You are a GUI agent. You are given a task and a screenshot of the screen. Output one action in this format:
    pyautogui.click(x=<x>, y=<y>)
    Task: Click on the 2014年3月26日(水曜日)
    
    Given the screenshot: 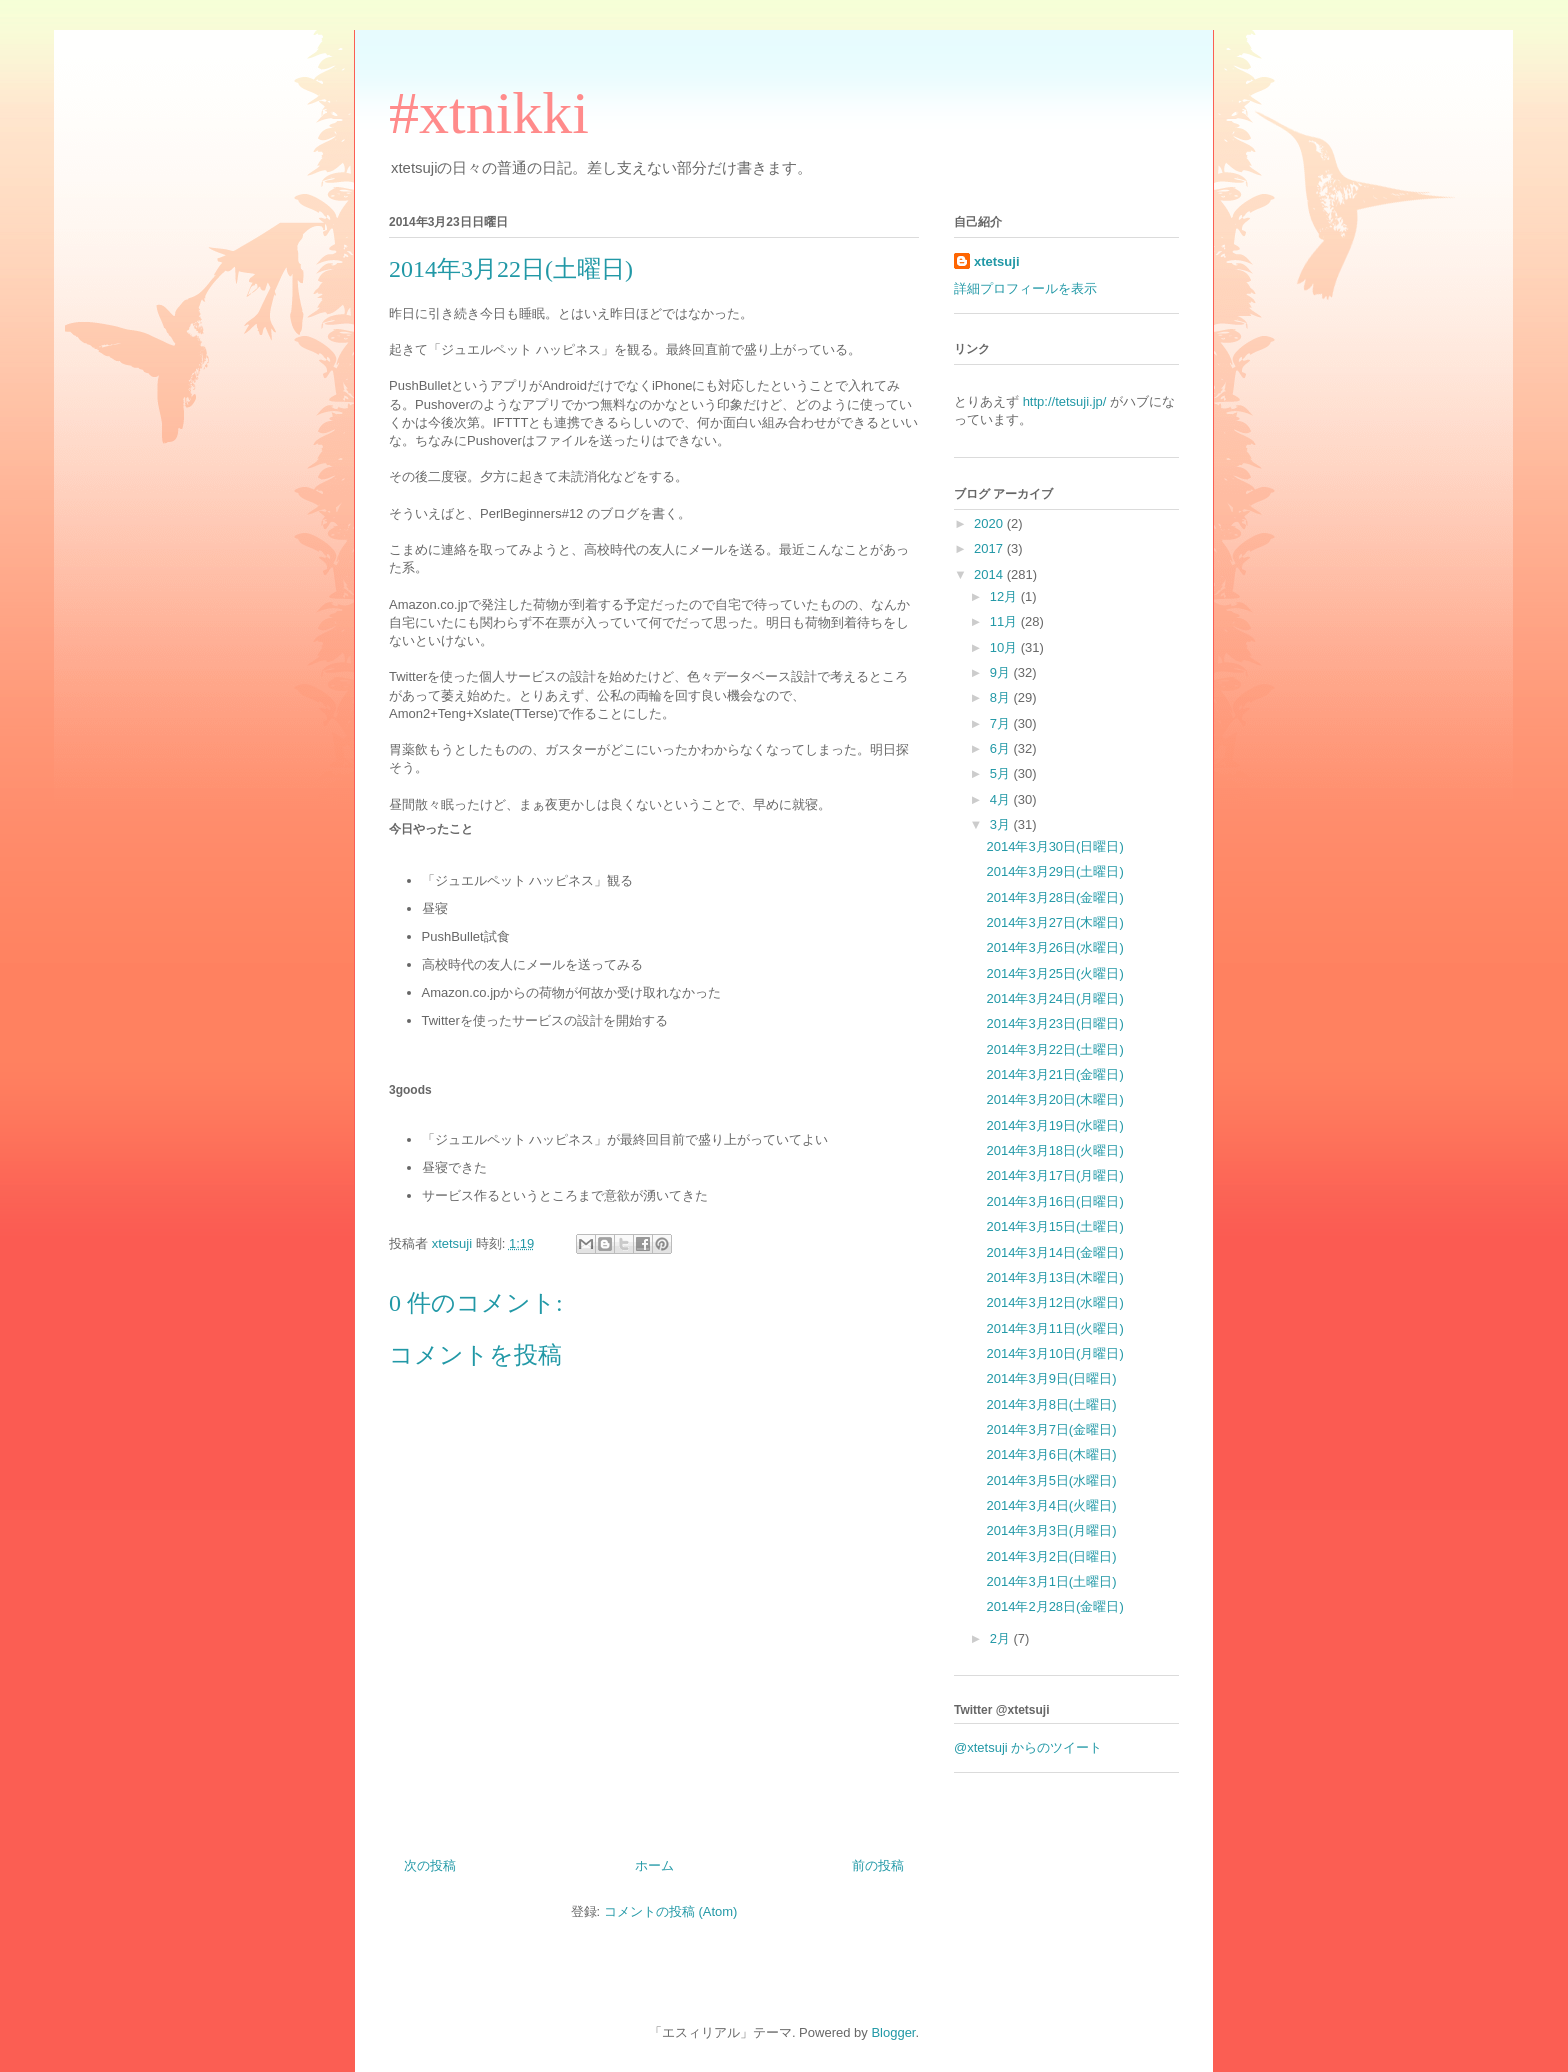 What is the action you would take?
    pyautogui.click(x=1054, y=947)
    